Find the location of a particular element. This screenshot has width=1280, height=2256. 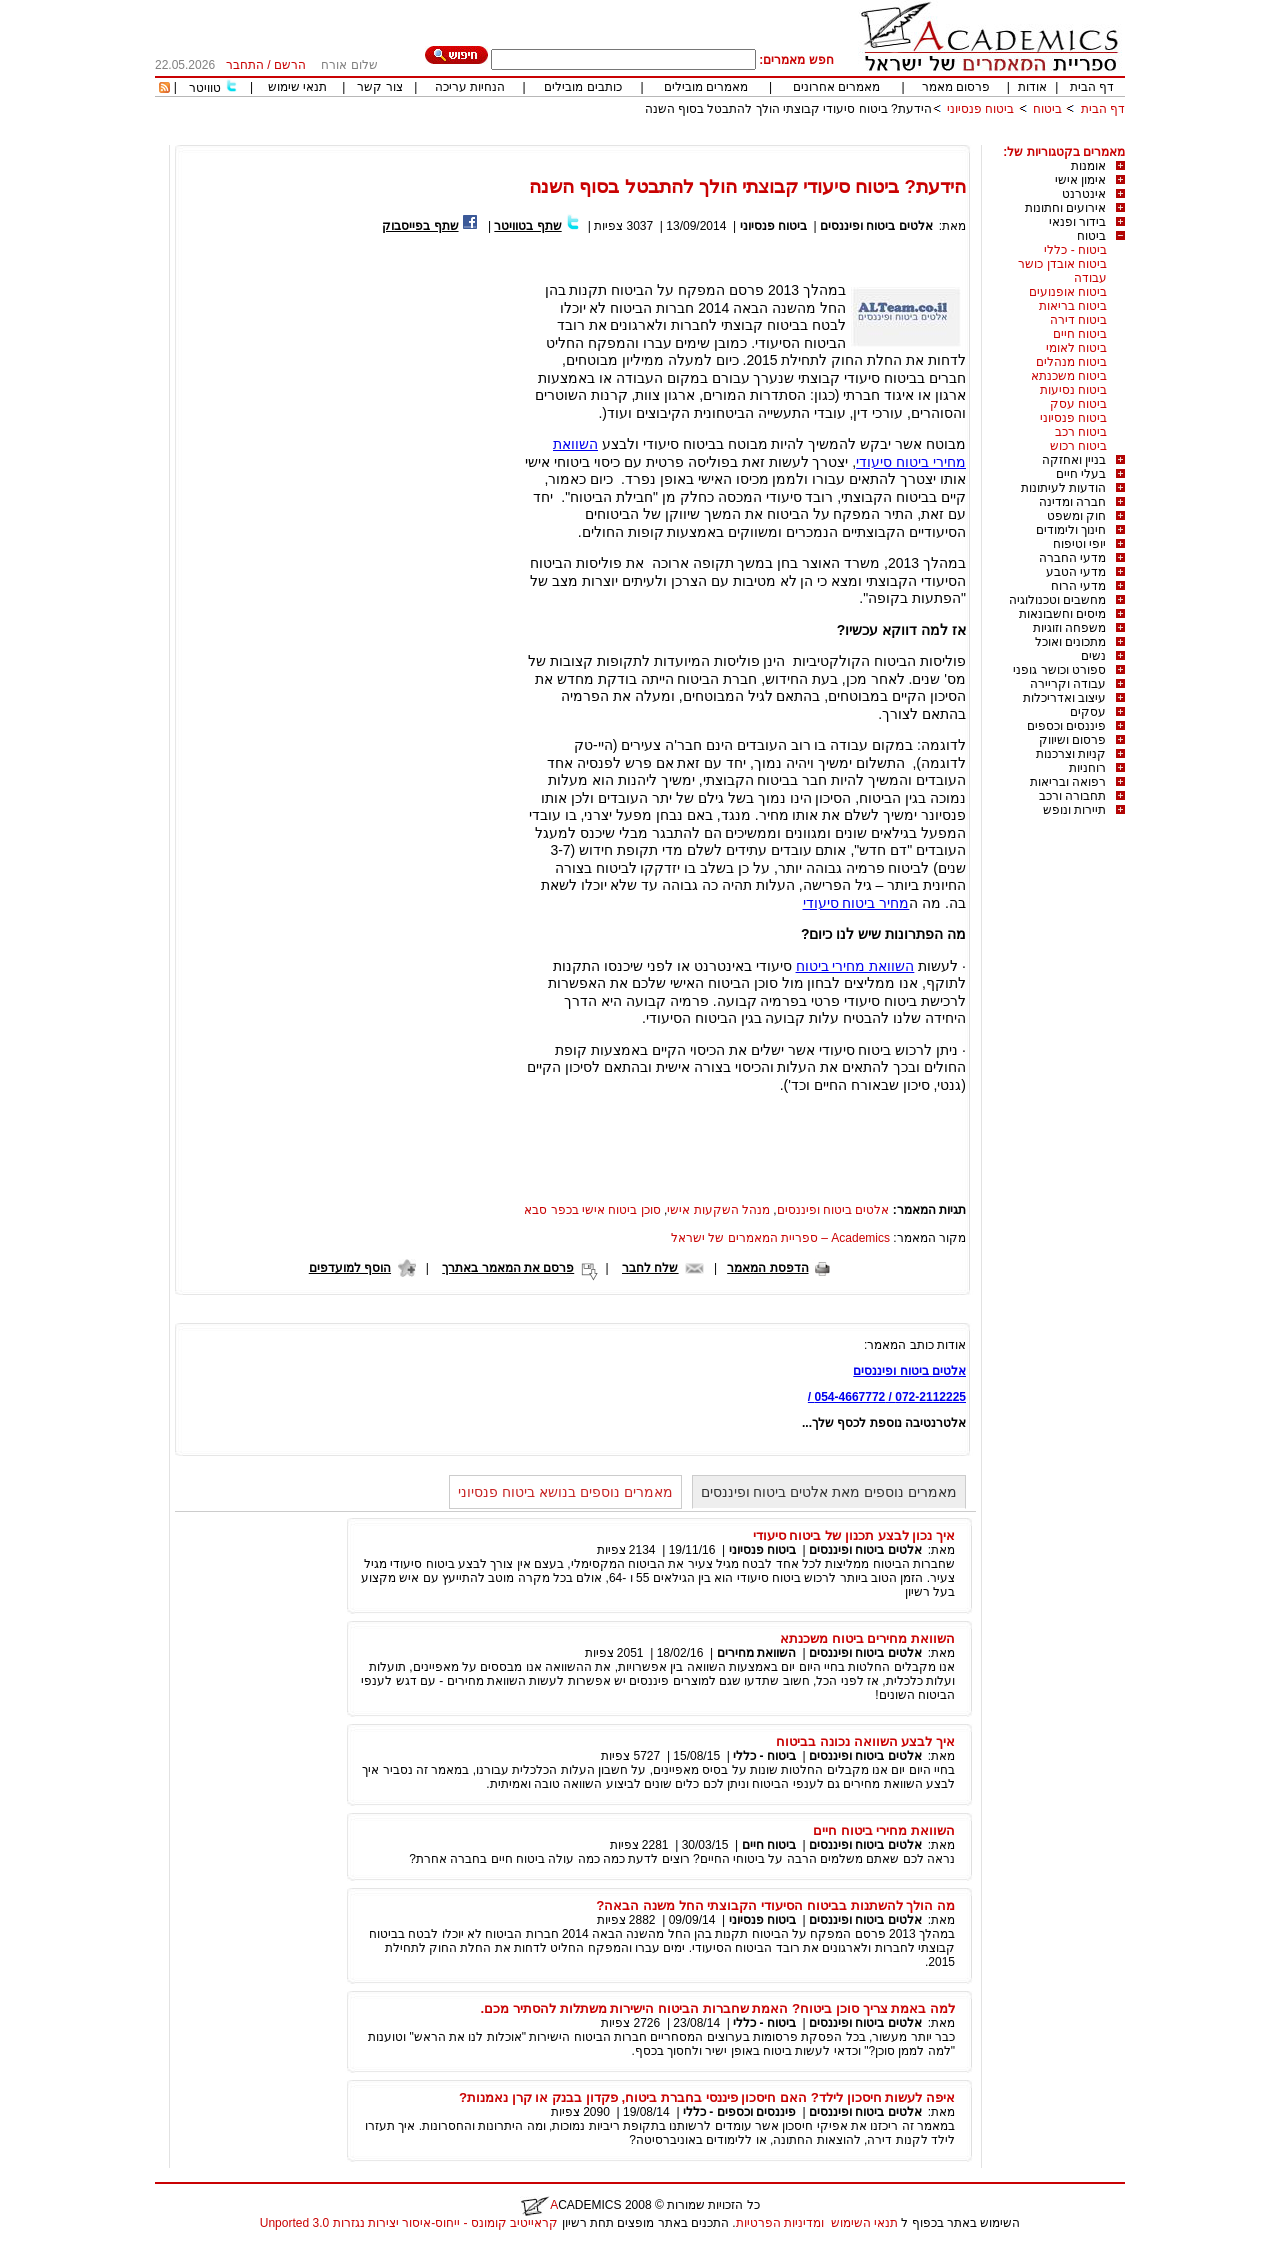

התחבר is located at coordinates (245, 65).